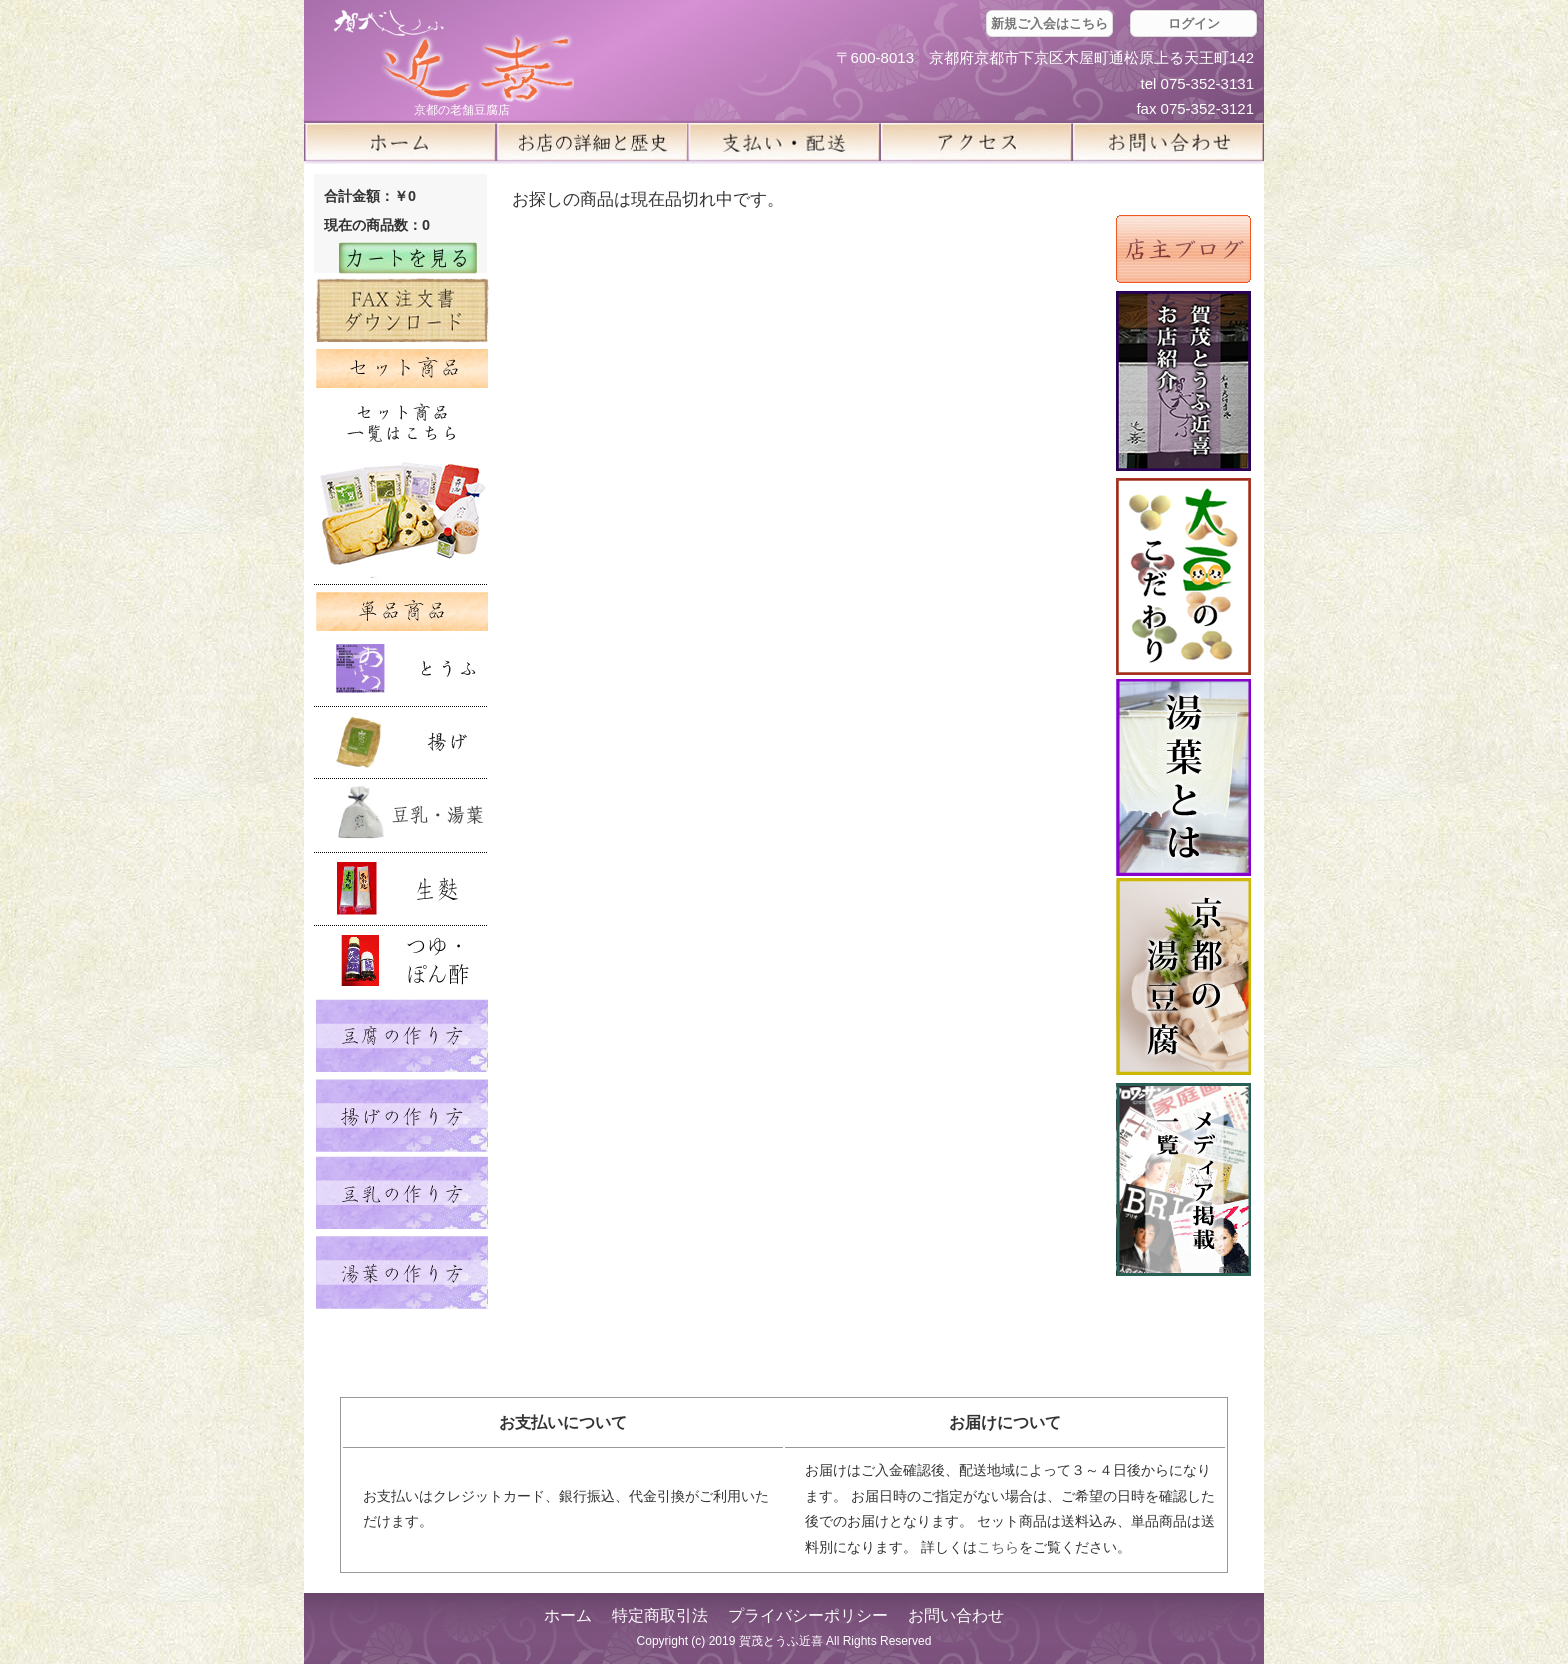 The image size is (1568, 1664). I want to click on こちら, so click(998, 1547).